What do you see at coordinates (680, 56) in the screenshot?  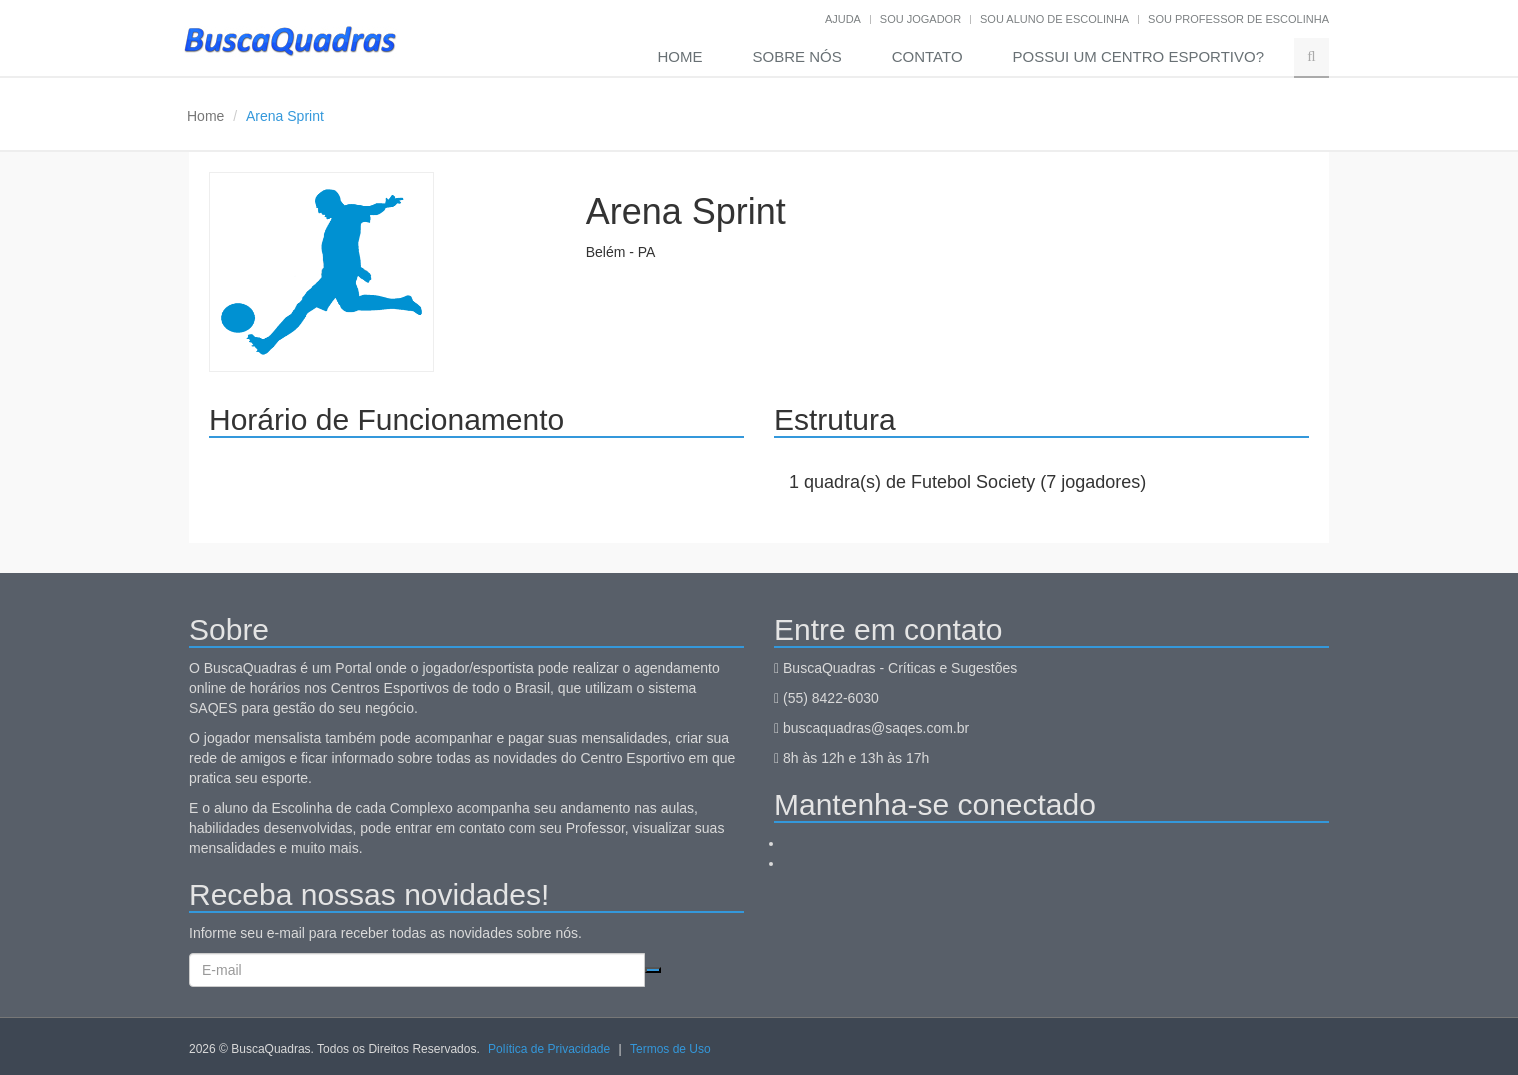 I see `Home` at bounding box center [680, 56].